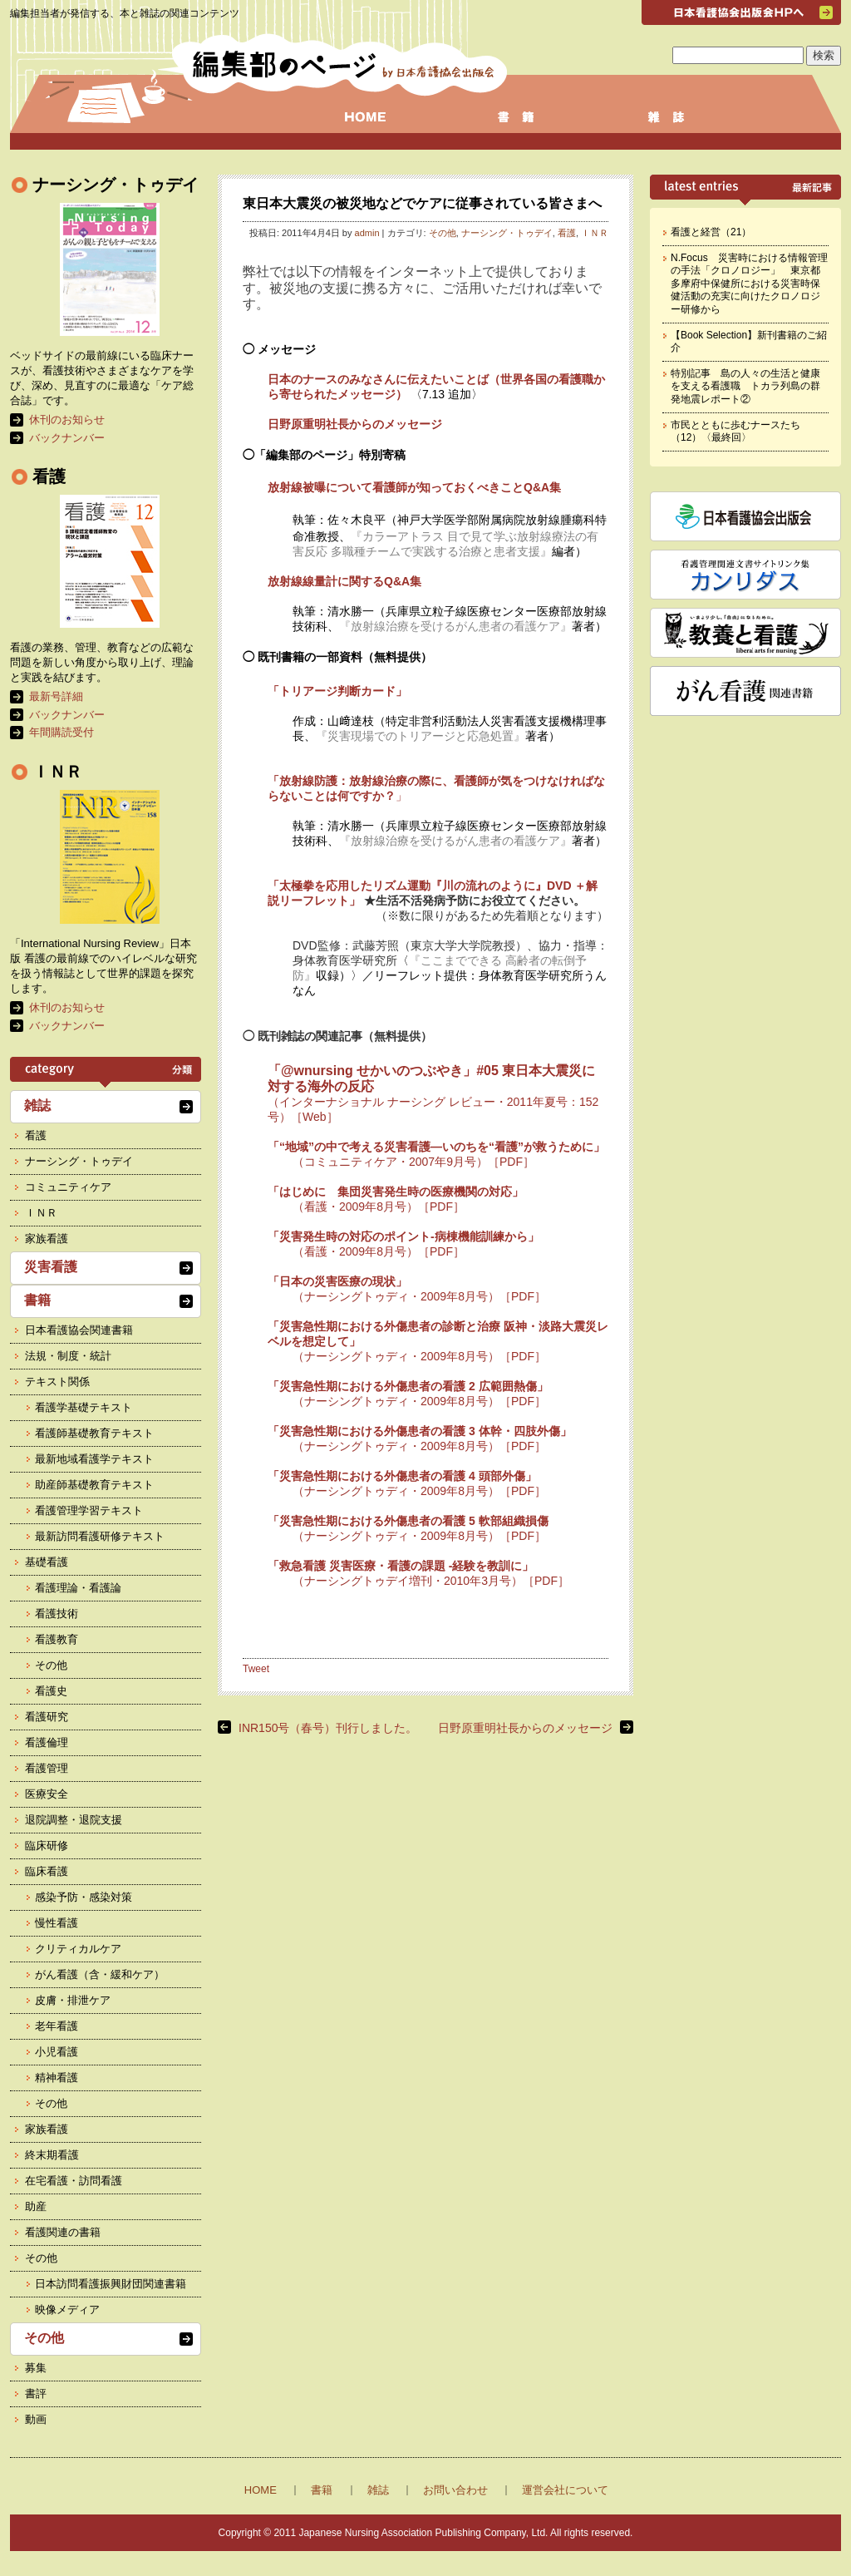 Image resolution: width=851 pixels, height=2576 pixels. Describe the element at coordinates (36, 2393) in the screenshot. I see `書評` at that location.